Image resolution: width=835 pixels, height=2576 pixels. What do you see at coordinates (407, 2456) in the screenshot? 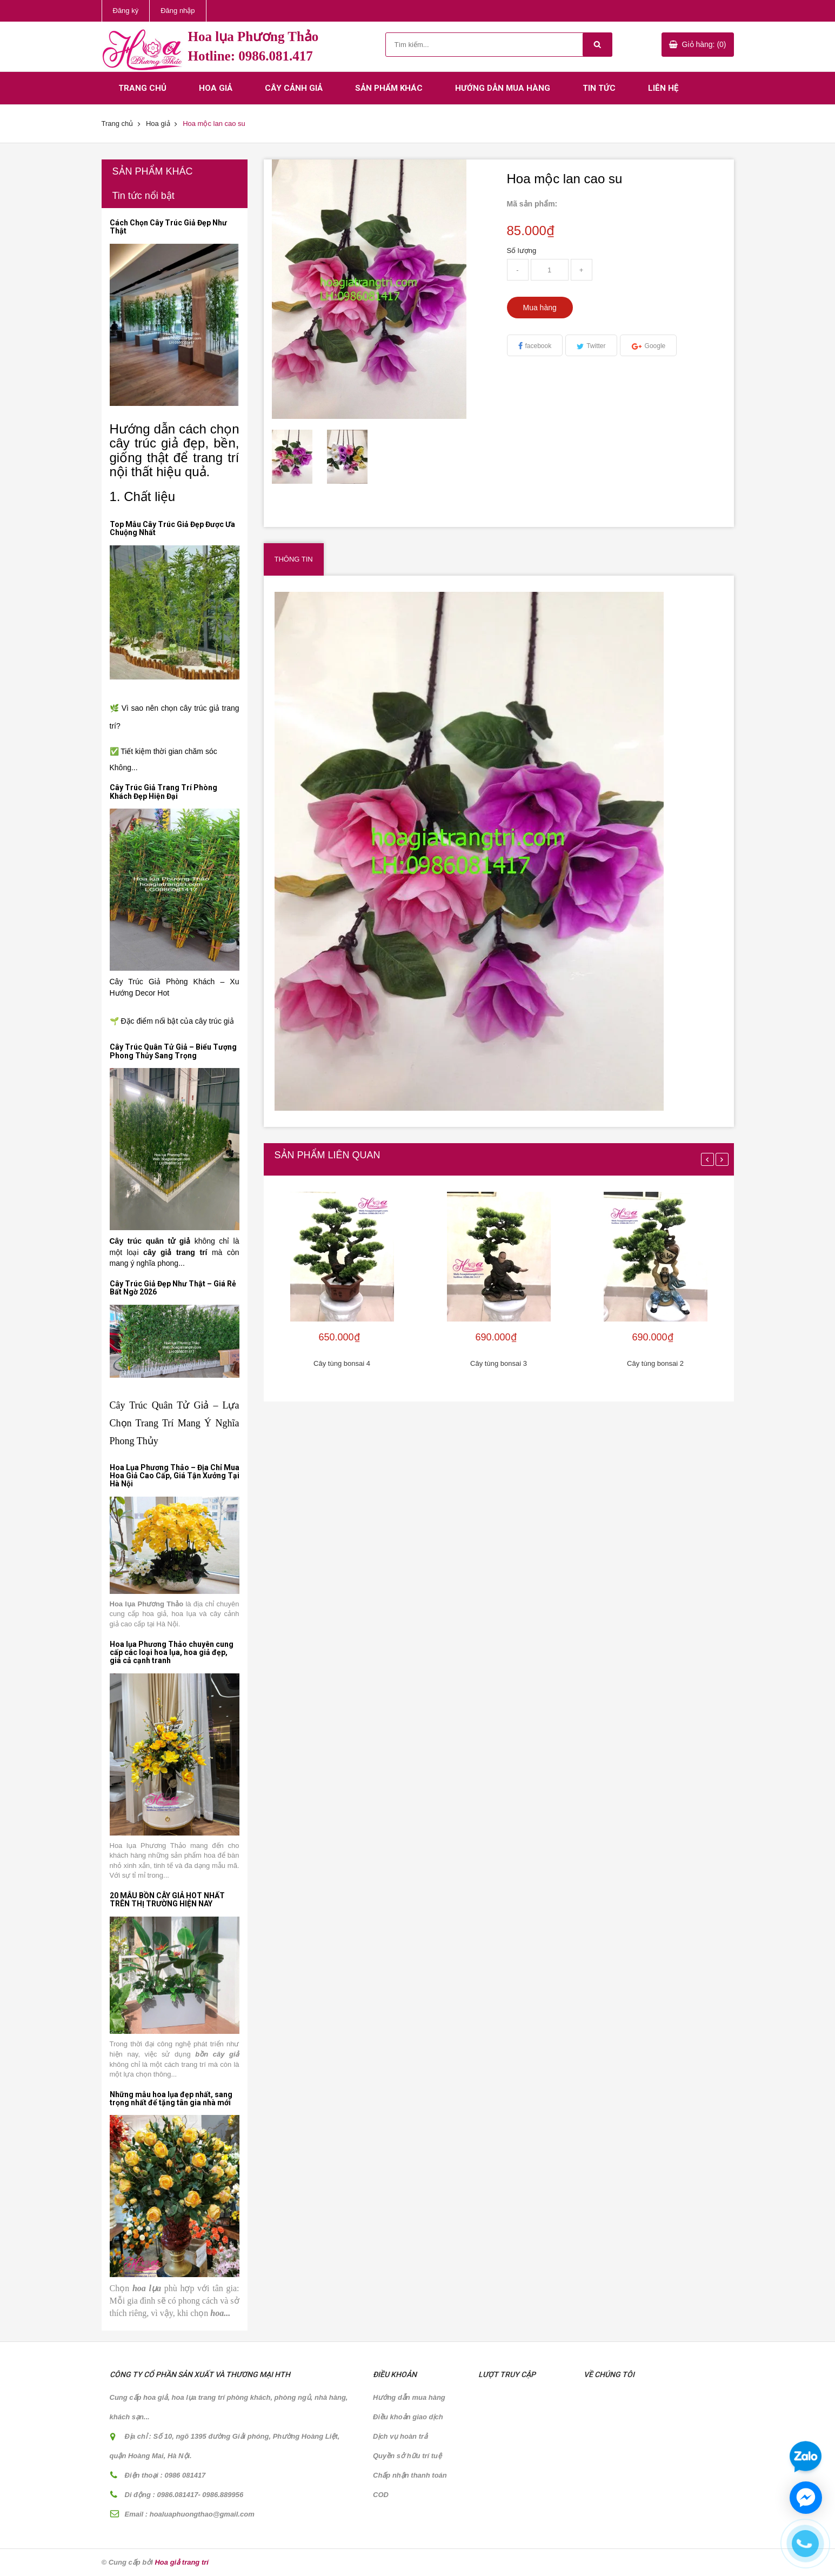
I see `Quyền sở hữu trí tuệ` at bounding box center [407, 2456].